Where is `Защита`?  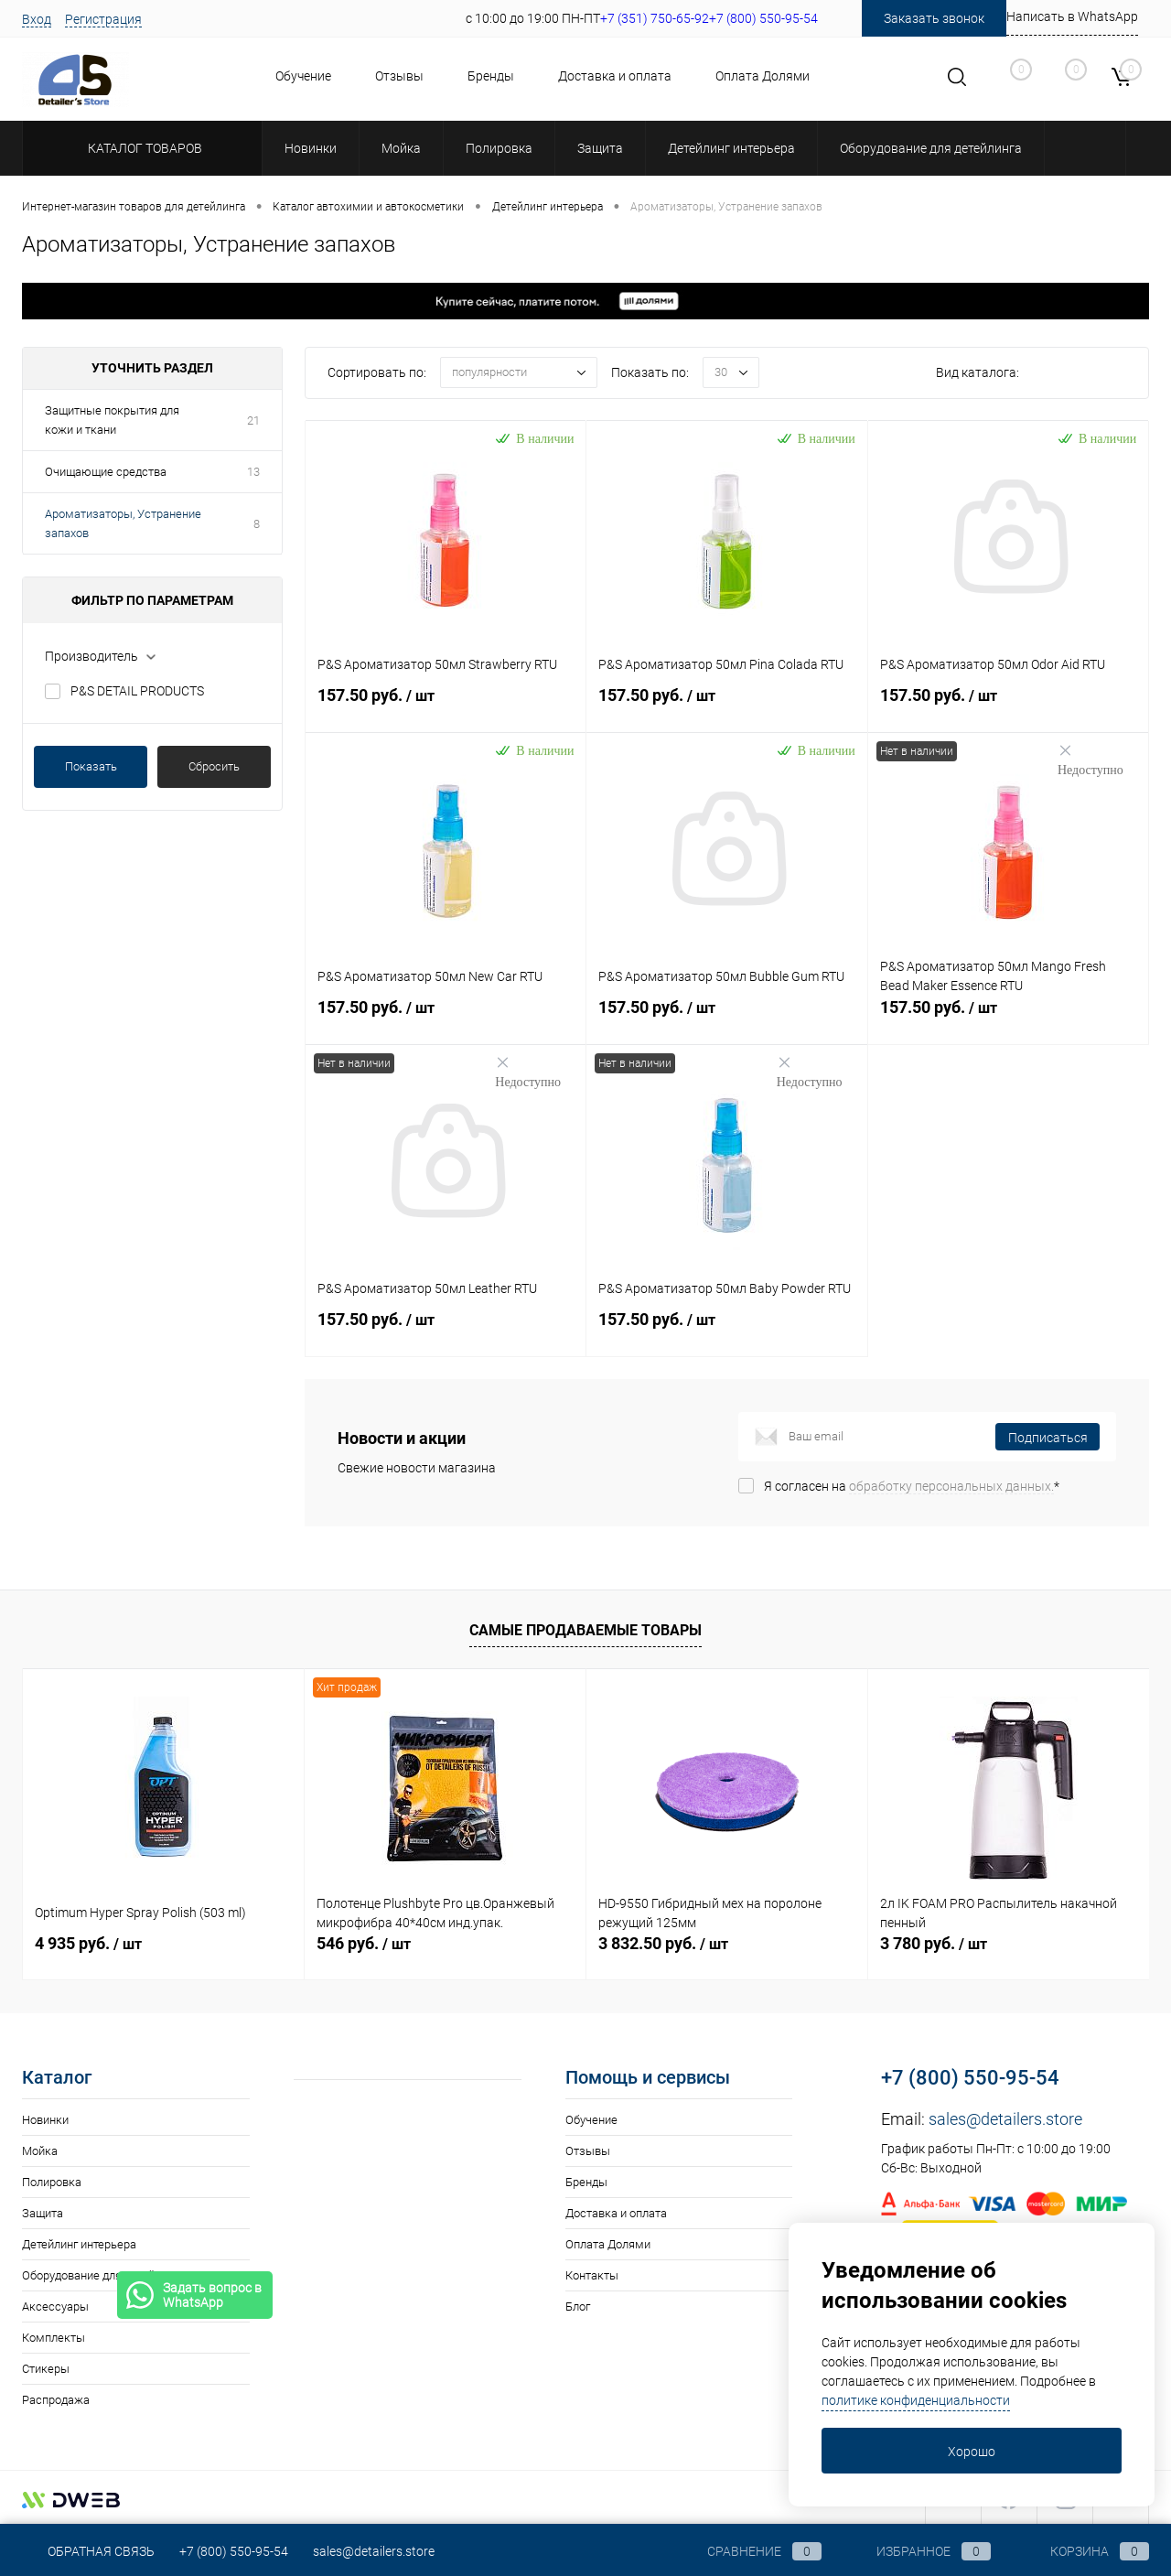
Защита is located at coordinates (42, 2213).